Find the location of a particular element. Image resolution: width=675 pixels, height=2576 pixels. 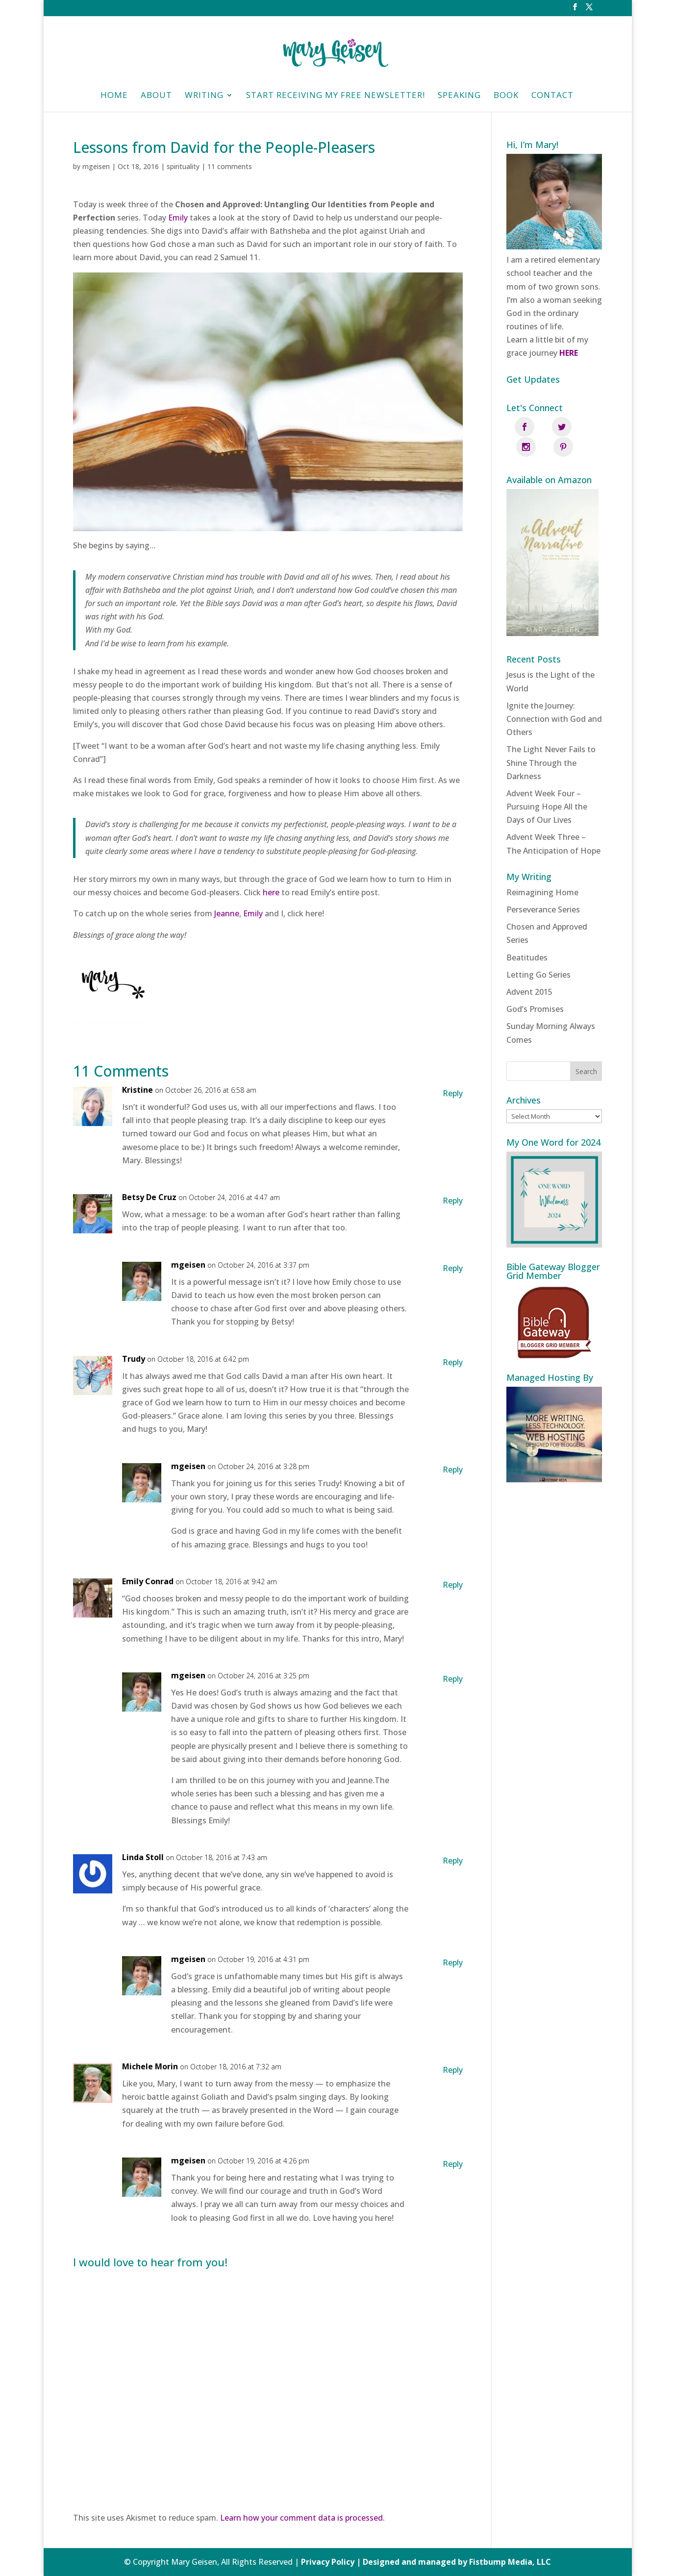

mgeisen is located at coordinates (96, 166).